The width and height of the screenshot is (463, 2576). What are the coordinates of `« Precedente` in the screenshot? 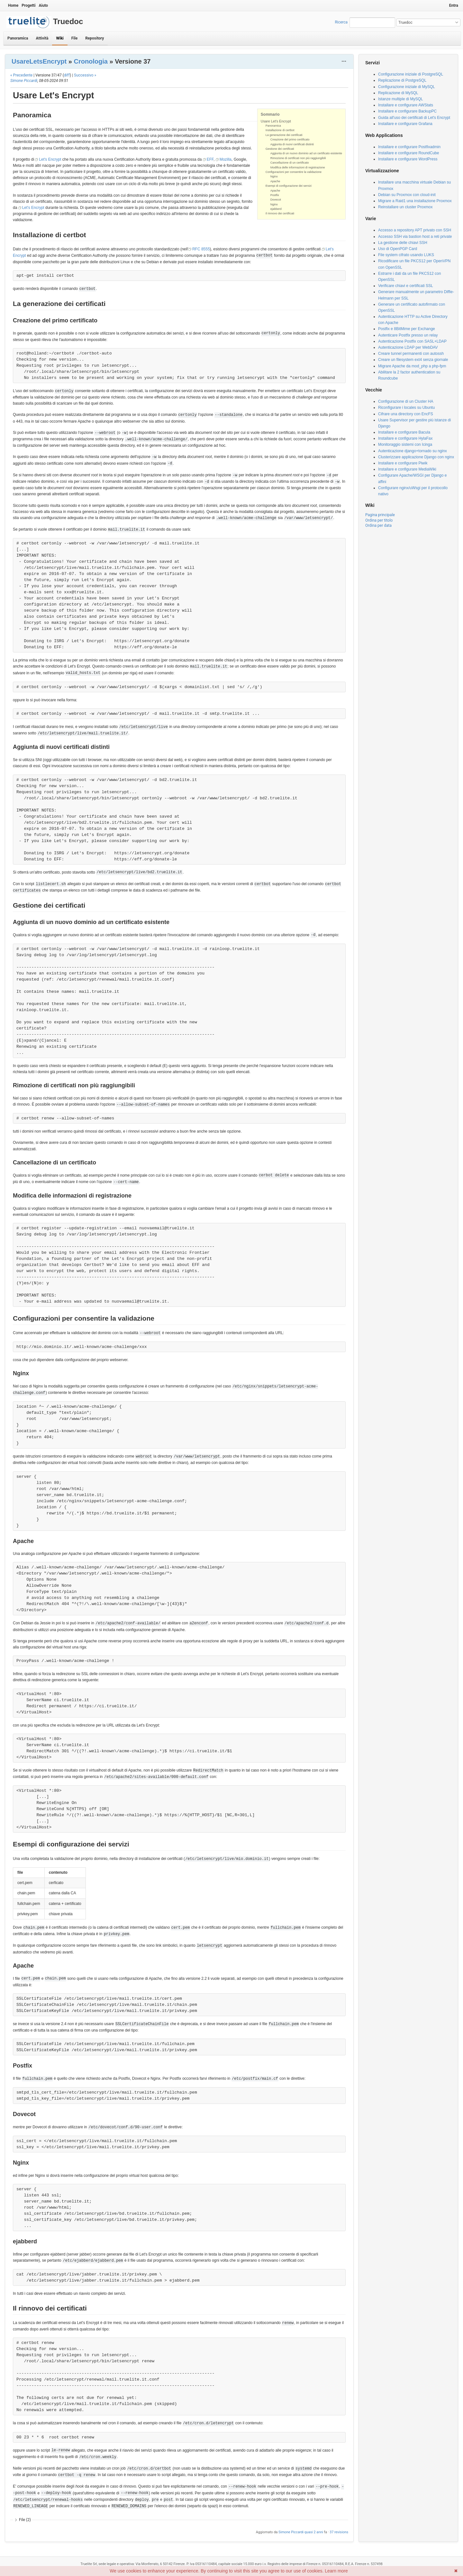 It's located at (21, 75).